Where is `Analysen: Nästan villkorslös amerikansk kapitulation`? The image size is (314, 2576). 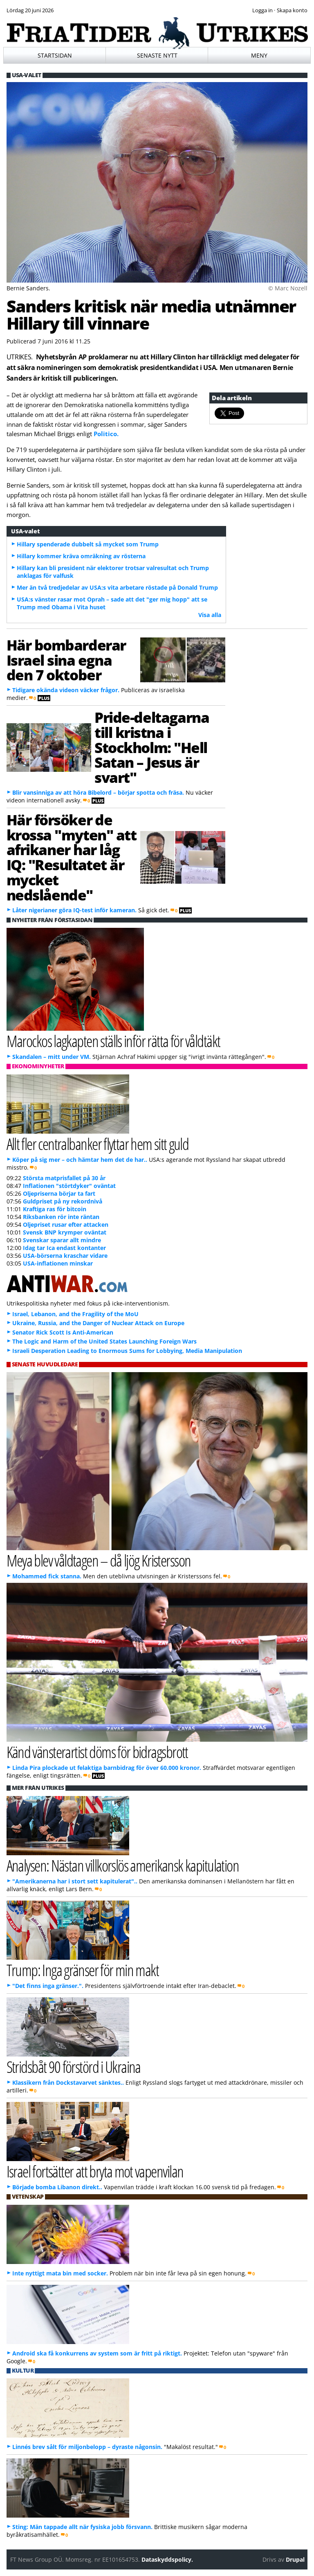
Analysen: Nästan villkorslös amerikansk kapitulation is located at coordinates (123, 1865).